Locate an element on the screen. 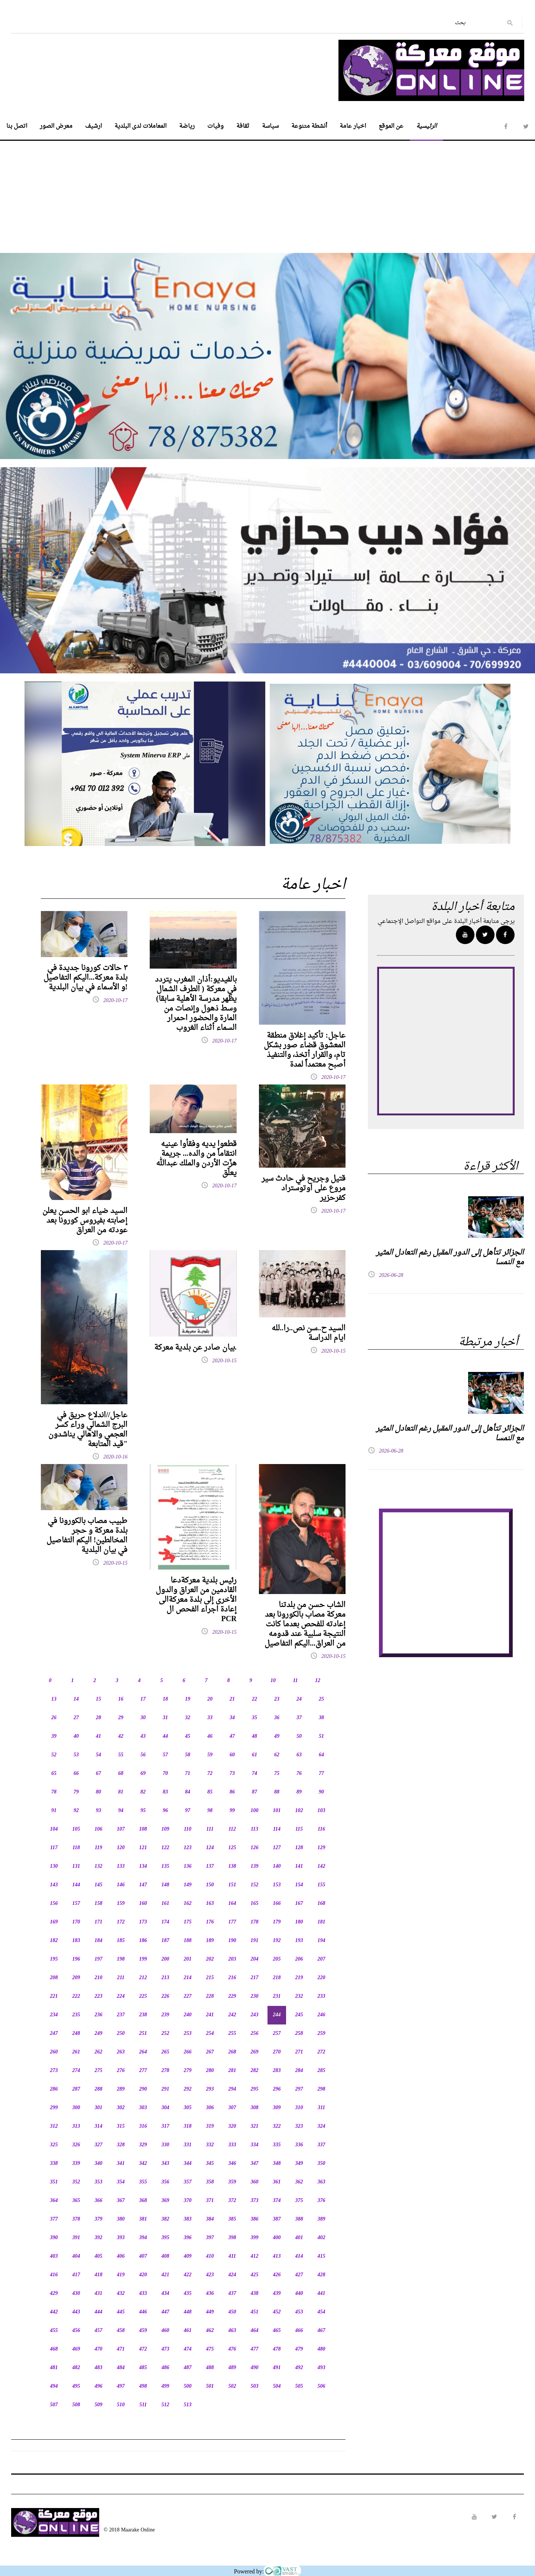  236 is located at coordinates (99, 2015).